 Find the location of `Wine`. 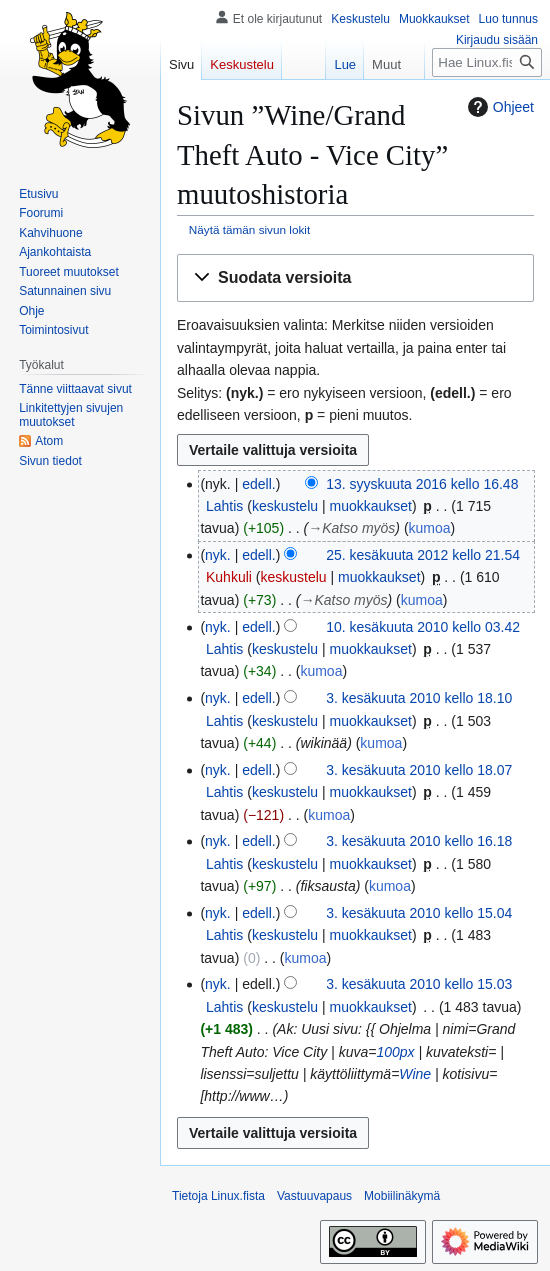

Wine is located at coordinates (415, 1074).